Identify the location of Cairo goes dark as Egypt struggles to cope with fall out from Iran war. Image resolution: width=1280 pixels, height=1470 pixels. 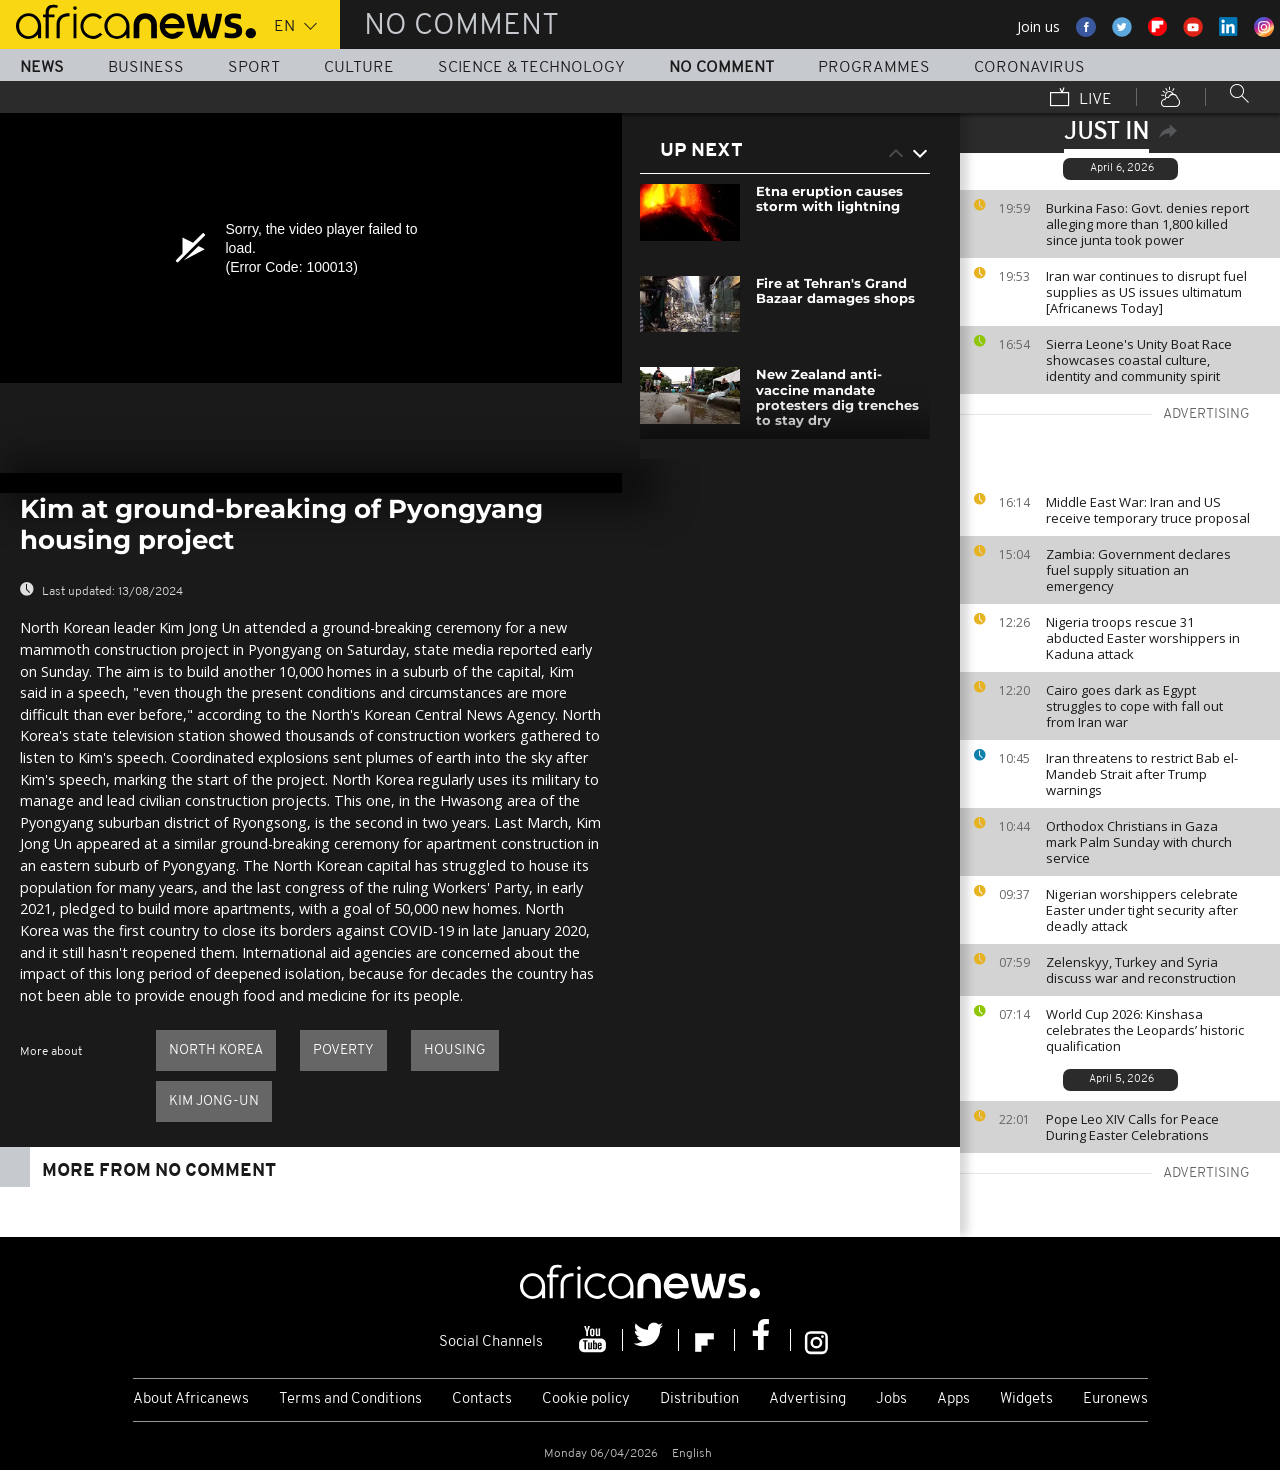
(1134, 706).